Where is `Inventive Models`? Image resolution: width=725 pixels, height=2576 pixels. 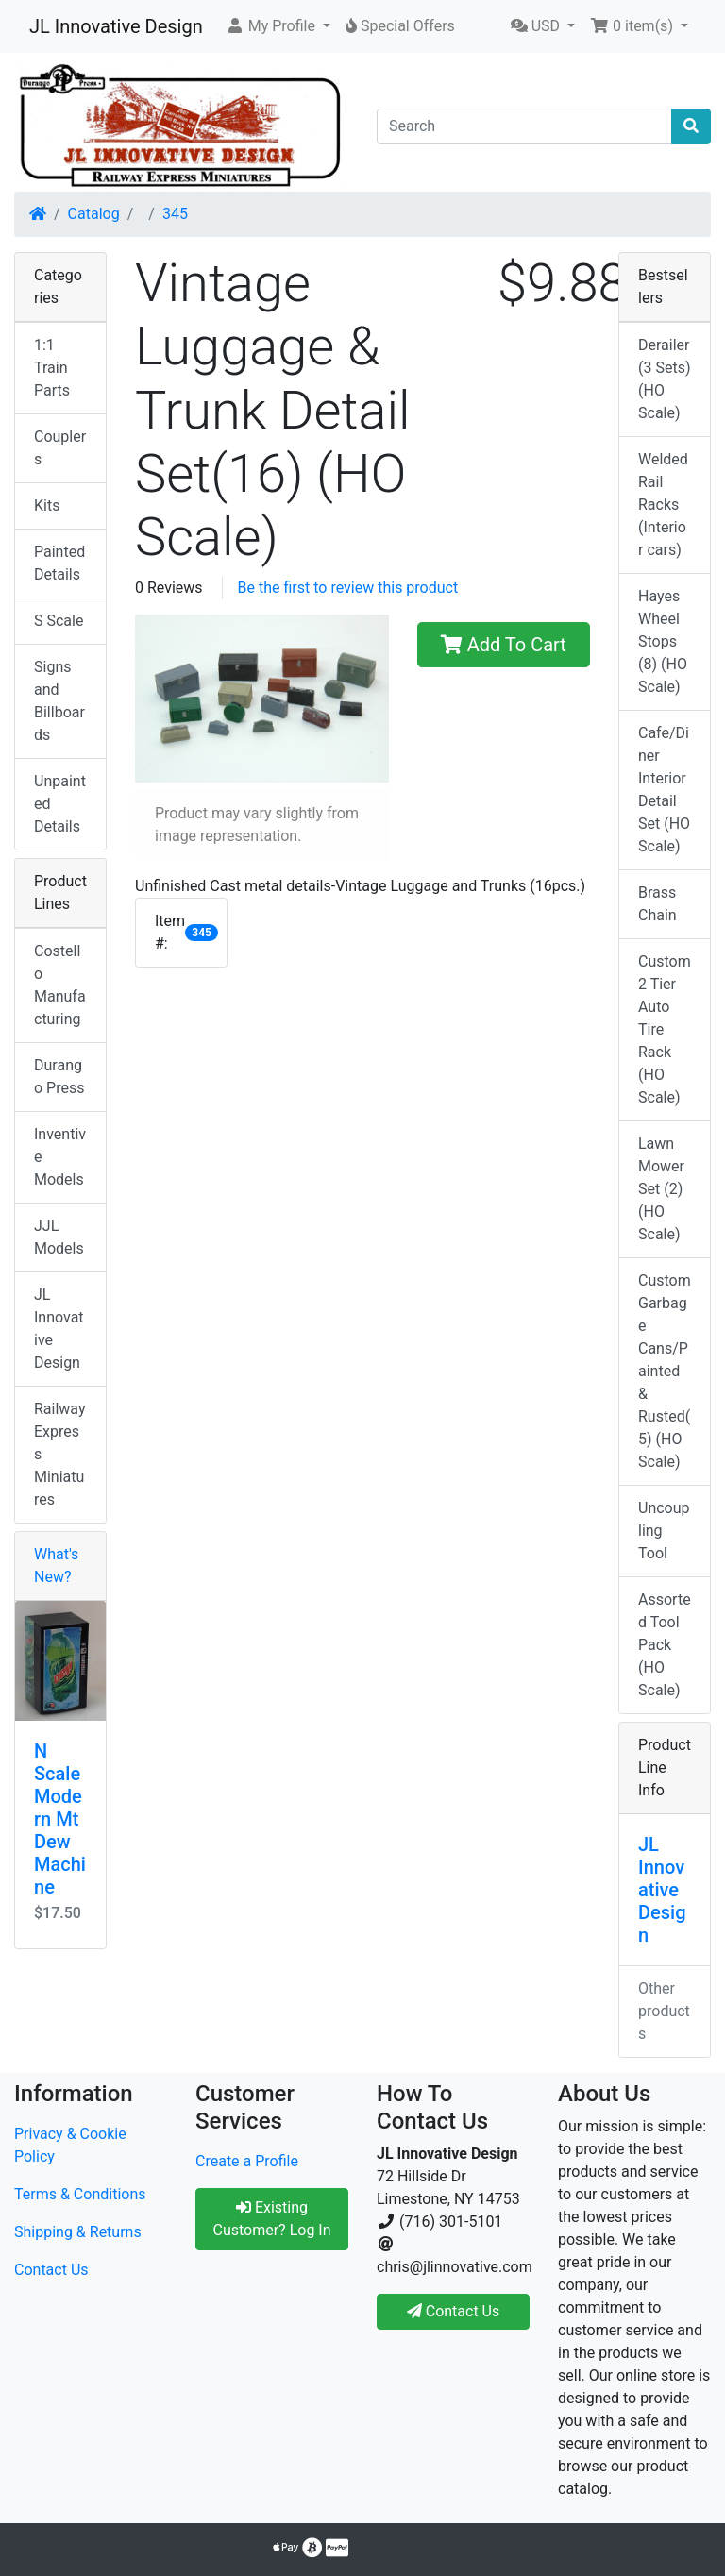
Inventive Models is located at coordinates (60, 1156).